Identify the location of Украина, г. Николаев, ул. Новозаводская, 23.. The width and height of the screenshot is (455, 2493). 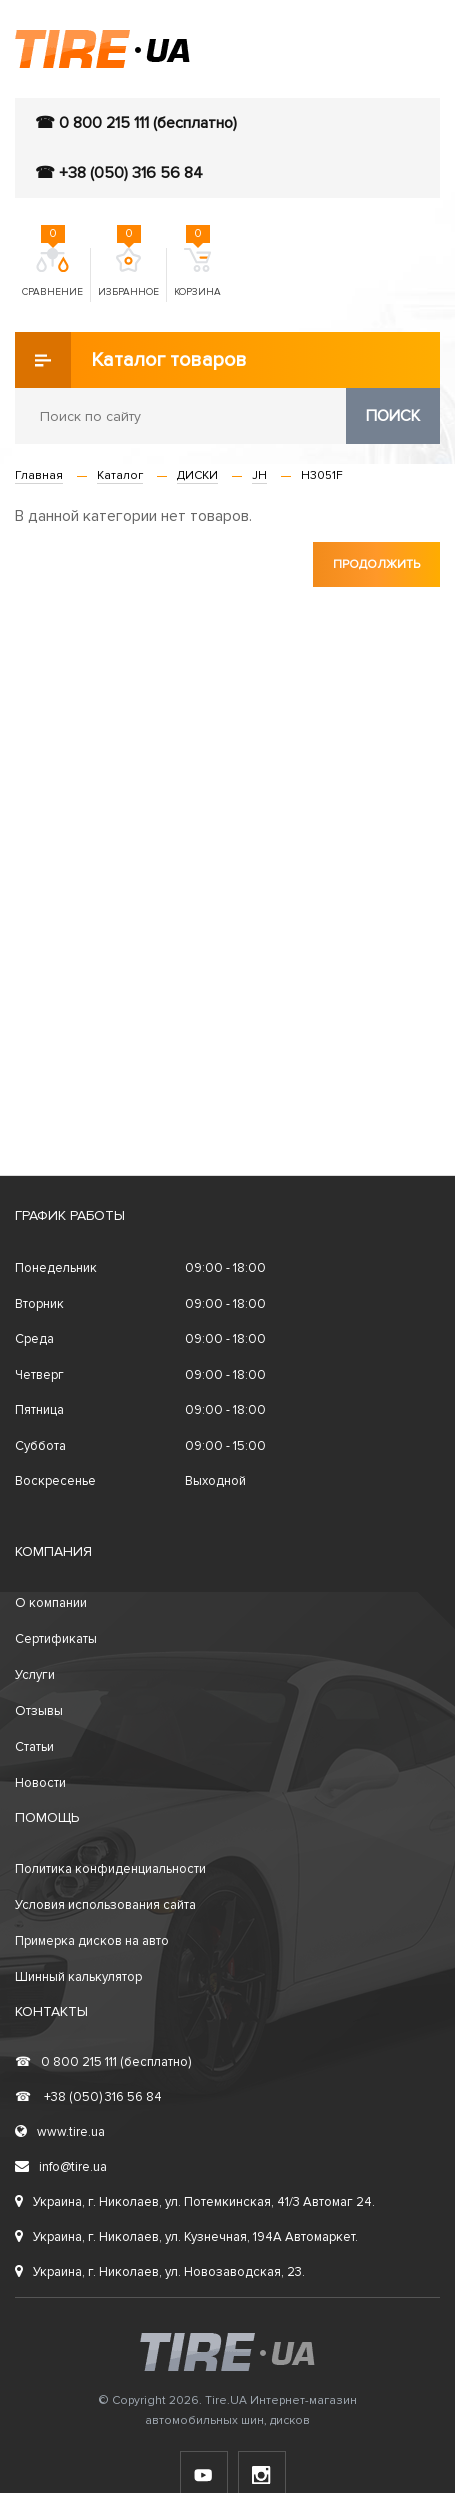
(160, 2272).